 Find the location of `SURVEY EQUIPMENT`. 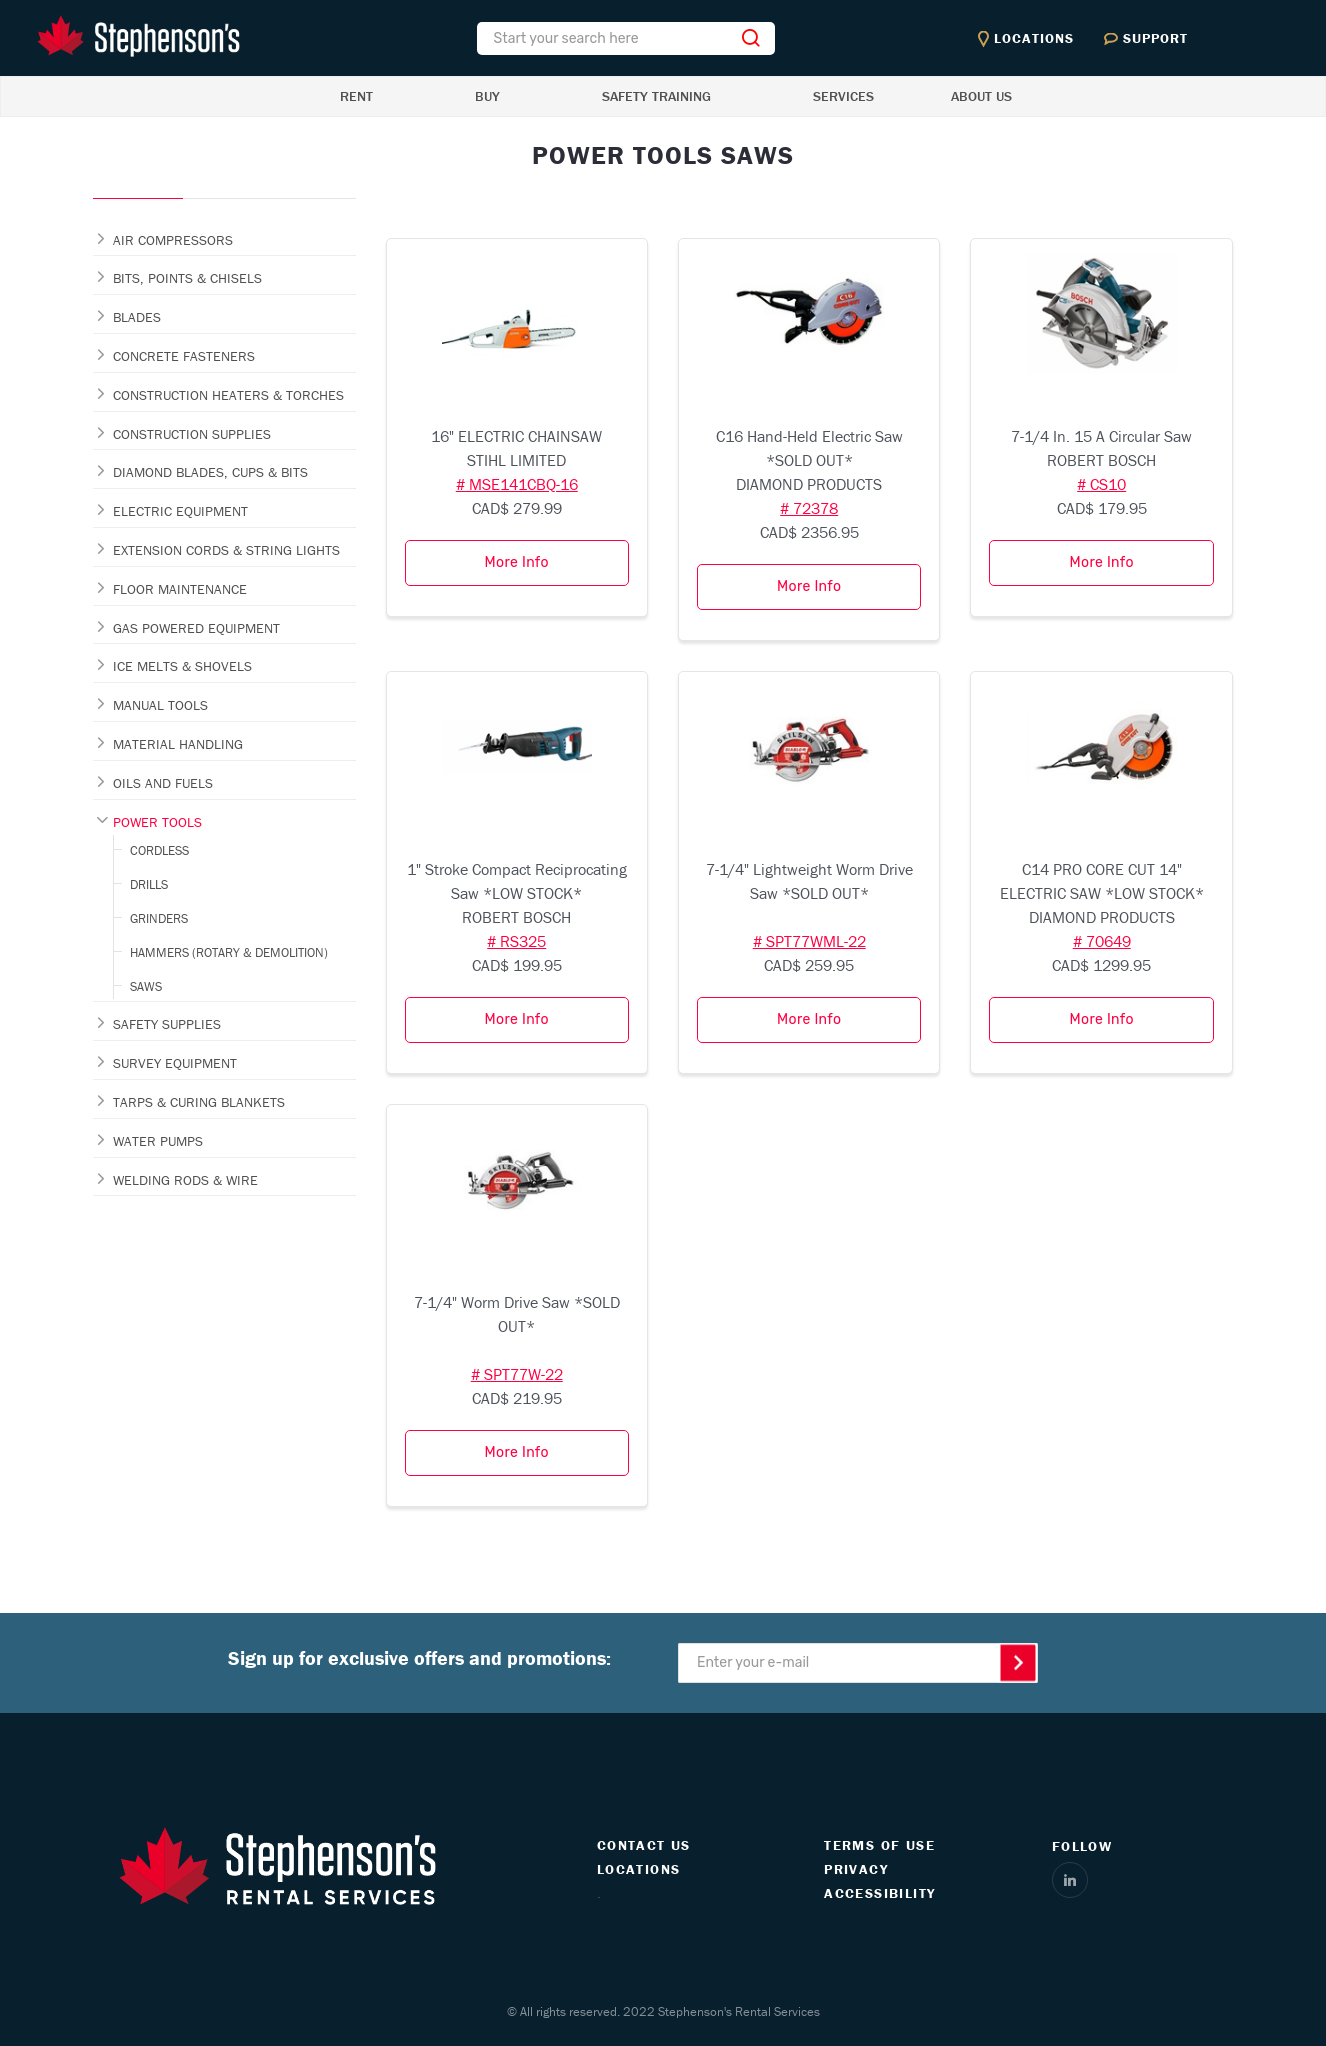

SURVEY EQUIPMENT is located at coordinates (175, 1063).